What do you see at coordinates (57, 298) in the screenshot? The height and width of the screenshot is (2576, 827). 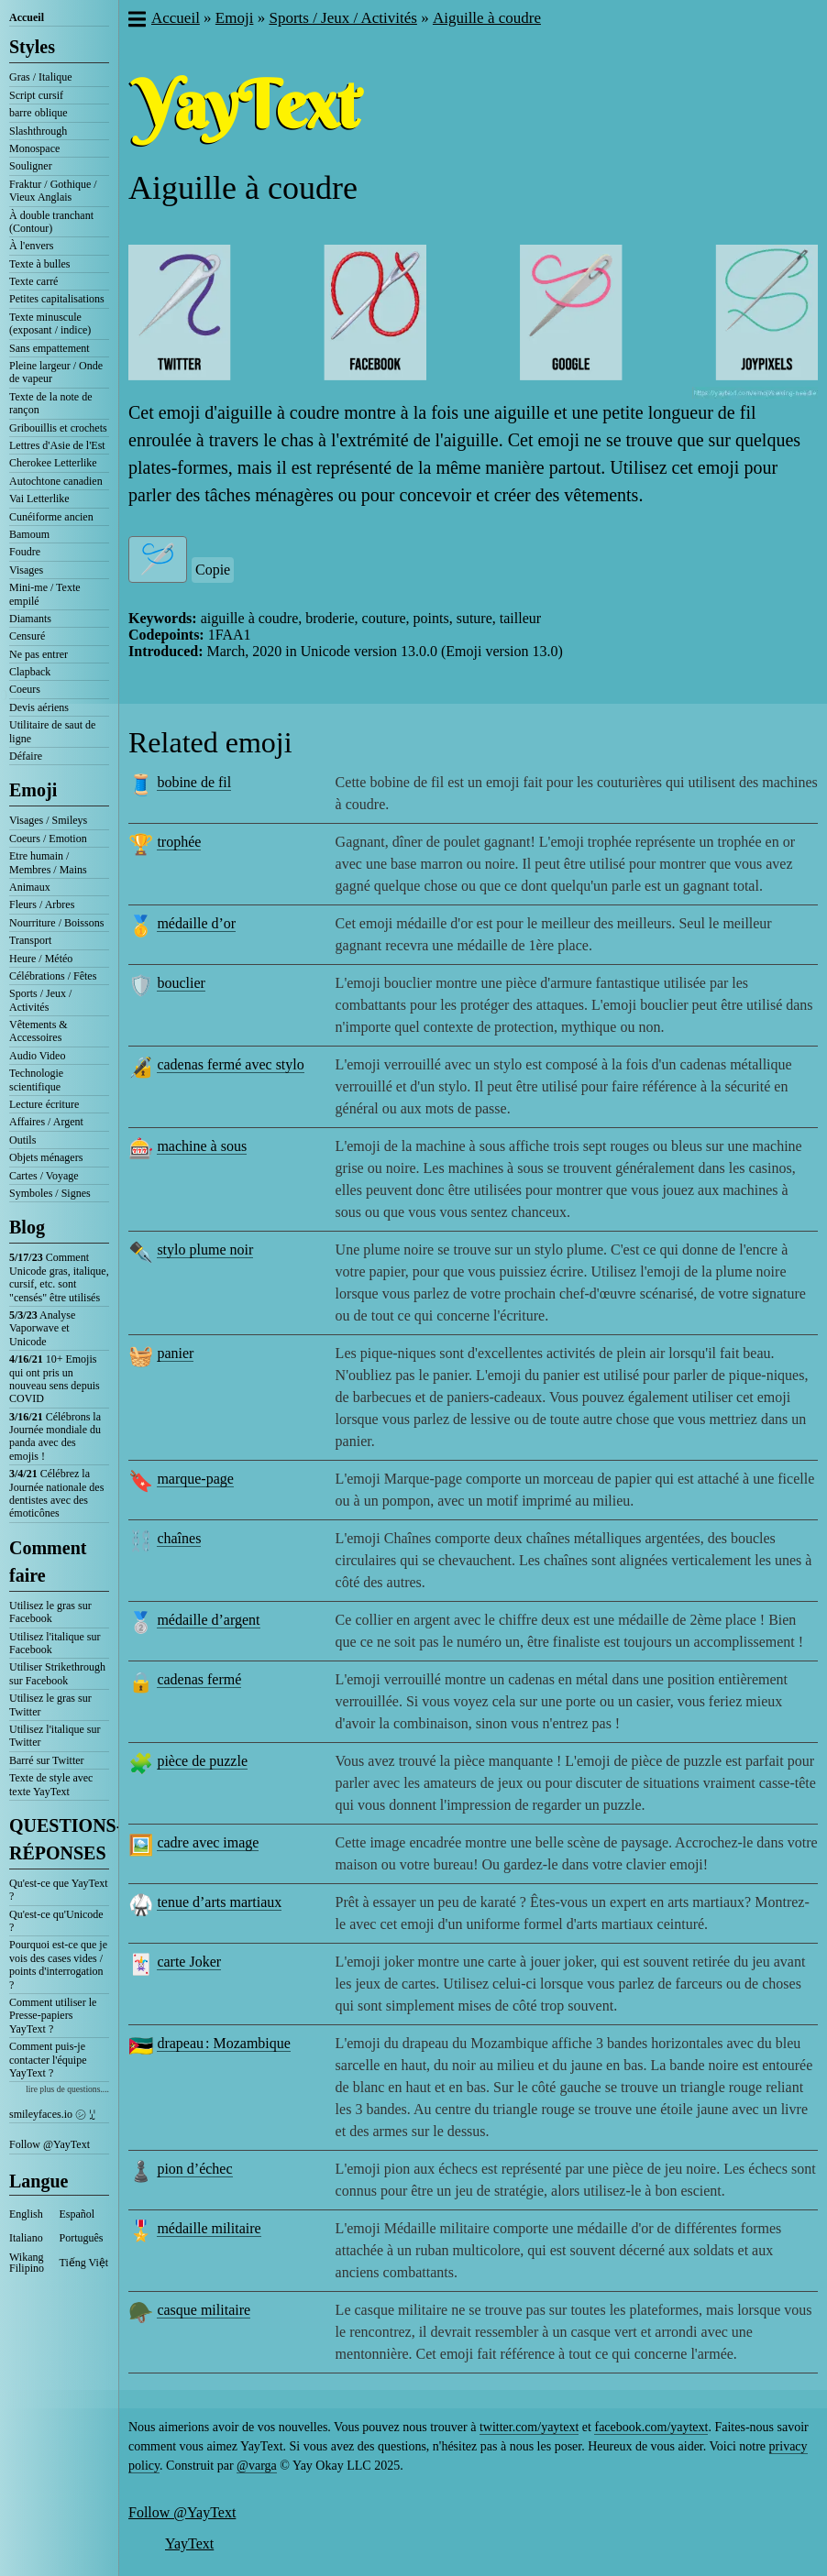 I see `Petites capitalisations` at bounding box center [57, 298].